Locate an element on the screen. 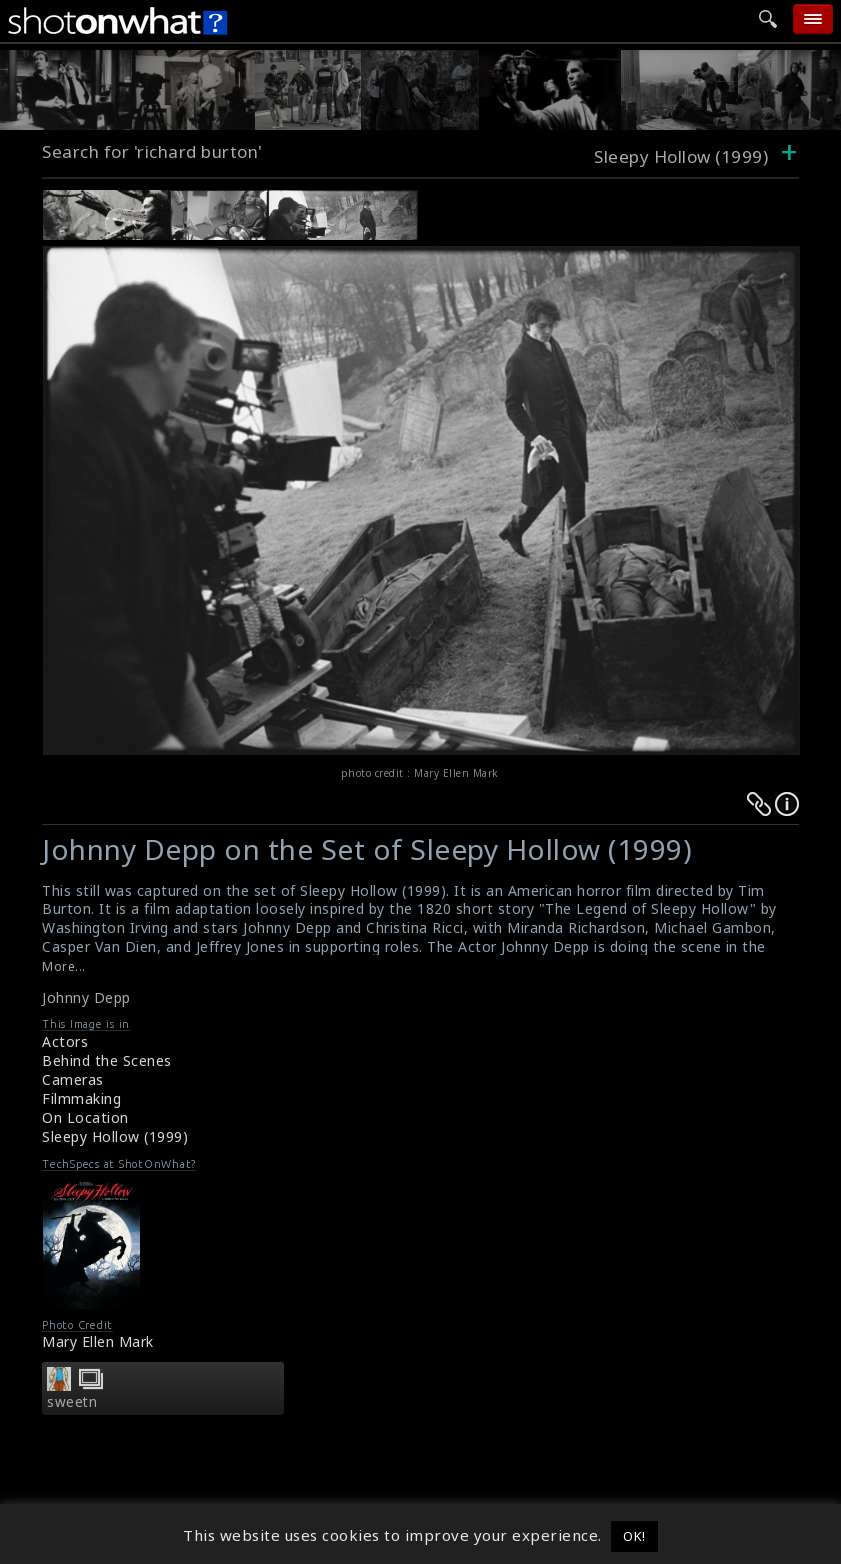  Actors is located at coordinates (65, 1041).